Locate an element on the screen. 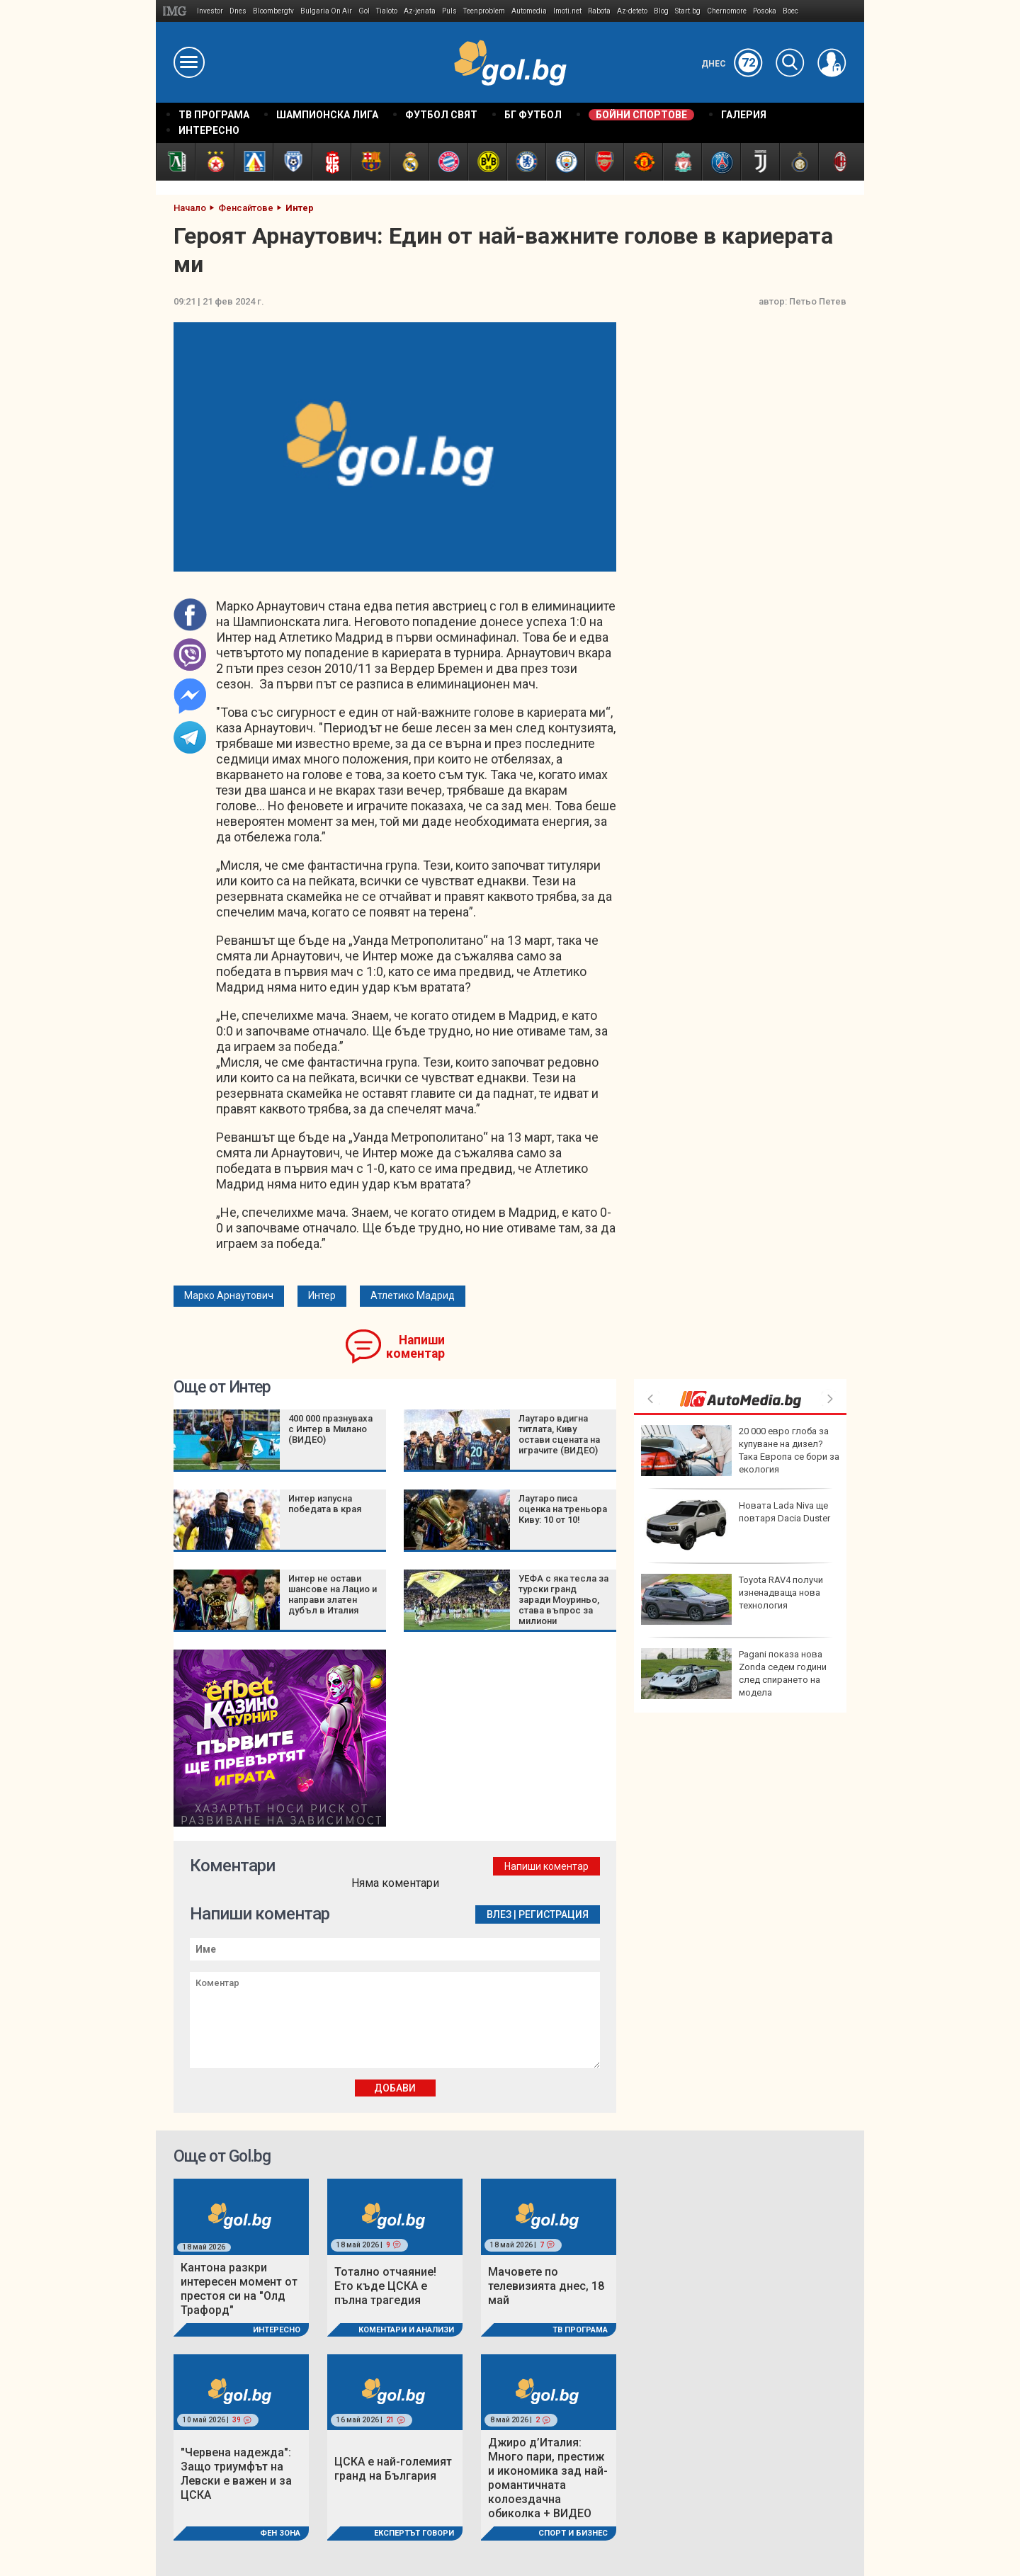  Boec is located at coordinates (790, 11).